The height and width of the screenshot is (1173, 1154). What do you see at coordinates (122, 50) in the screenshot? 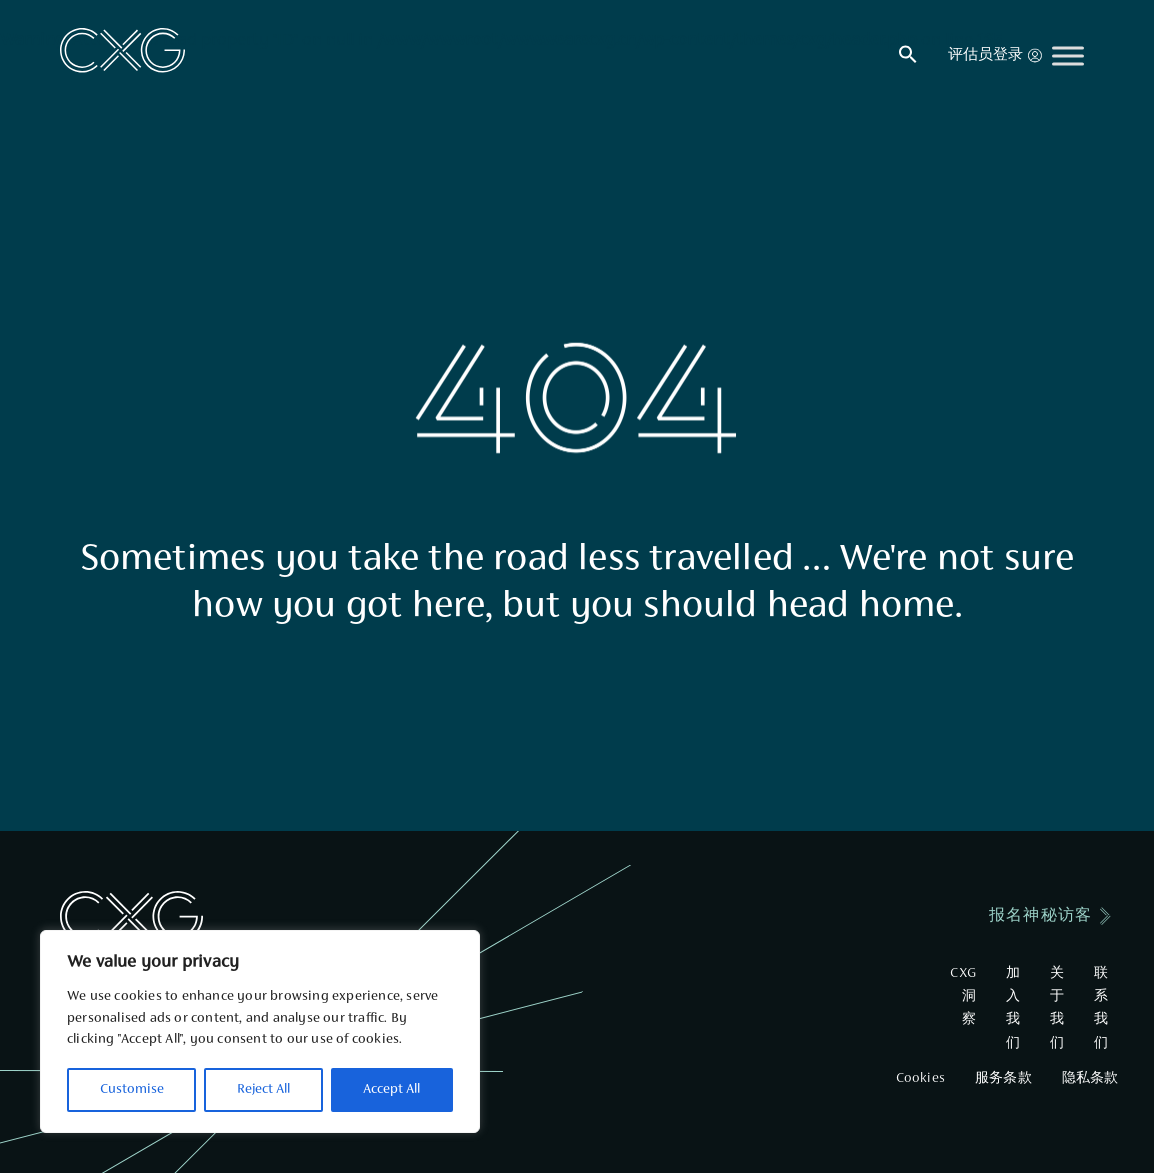
I see `[Go to Home]` at bounding box center [122, 50].